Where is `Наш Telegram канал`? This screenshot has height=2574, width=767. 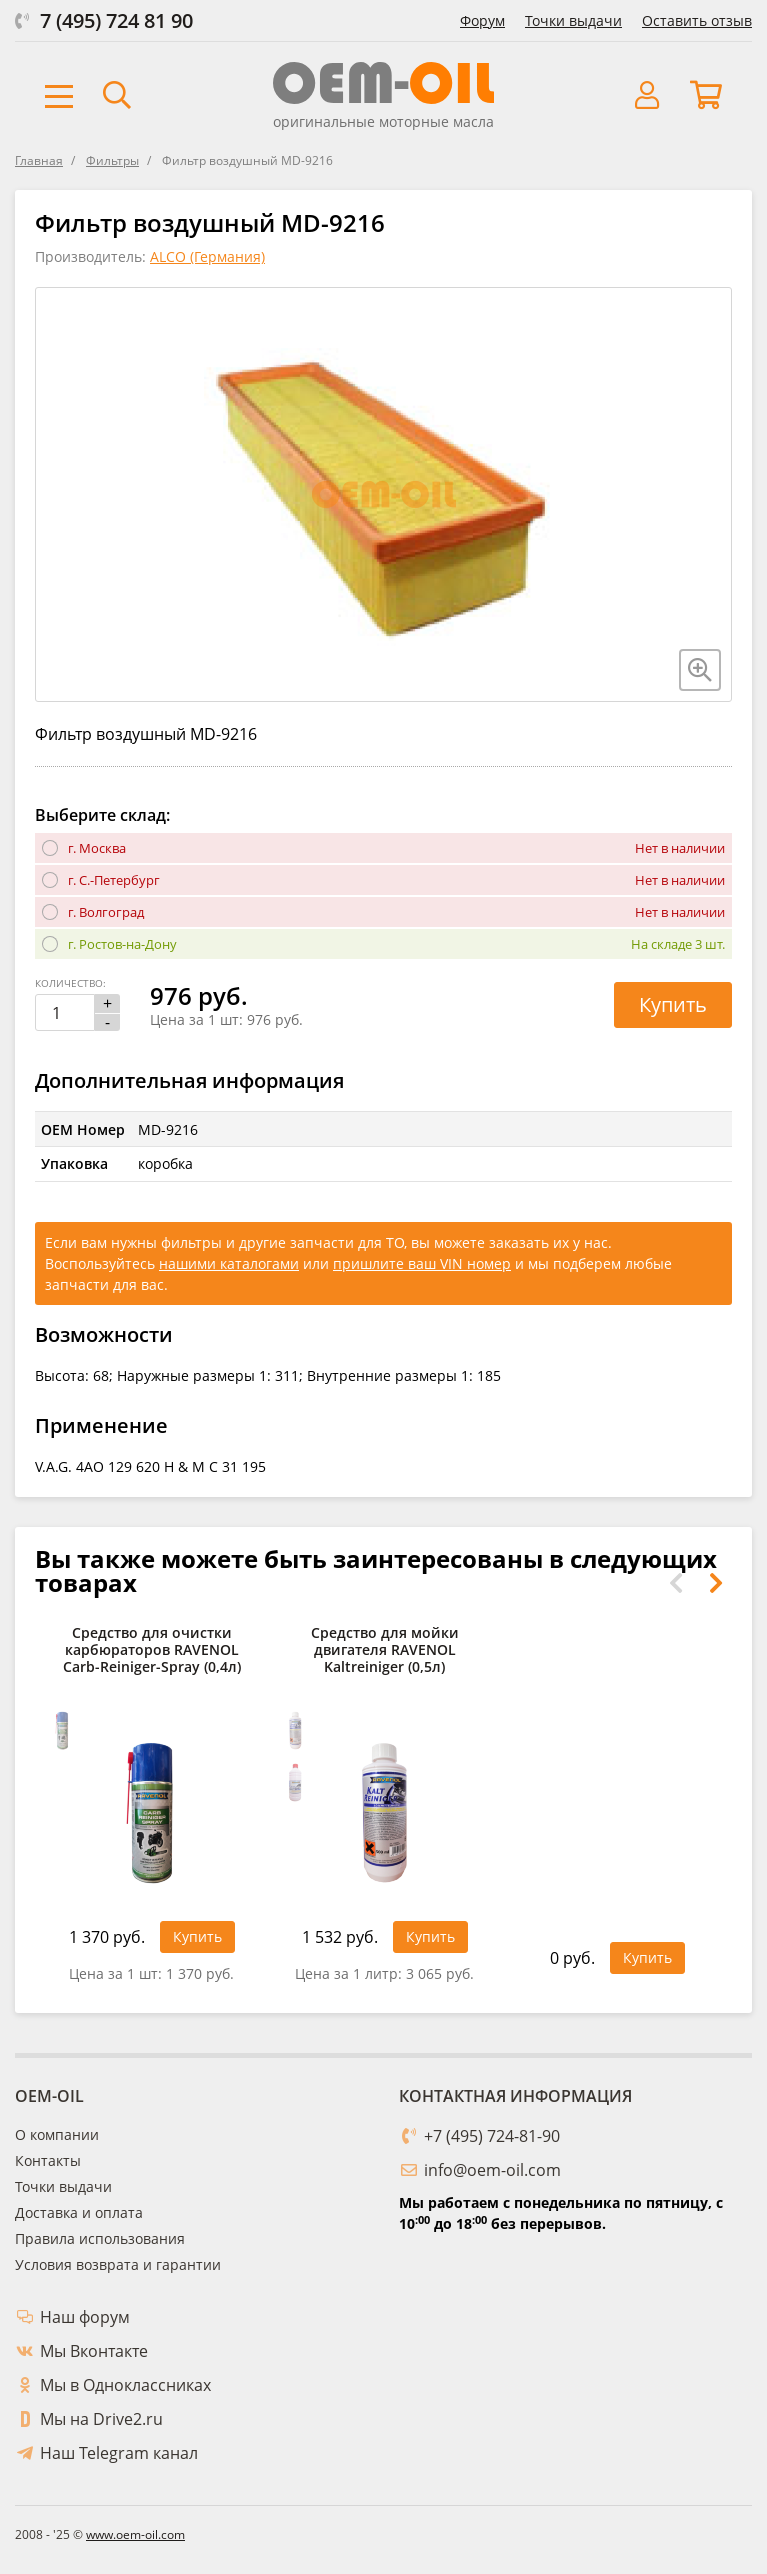 Наш Telegram канал is located at coordinates (119, 2453).